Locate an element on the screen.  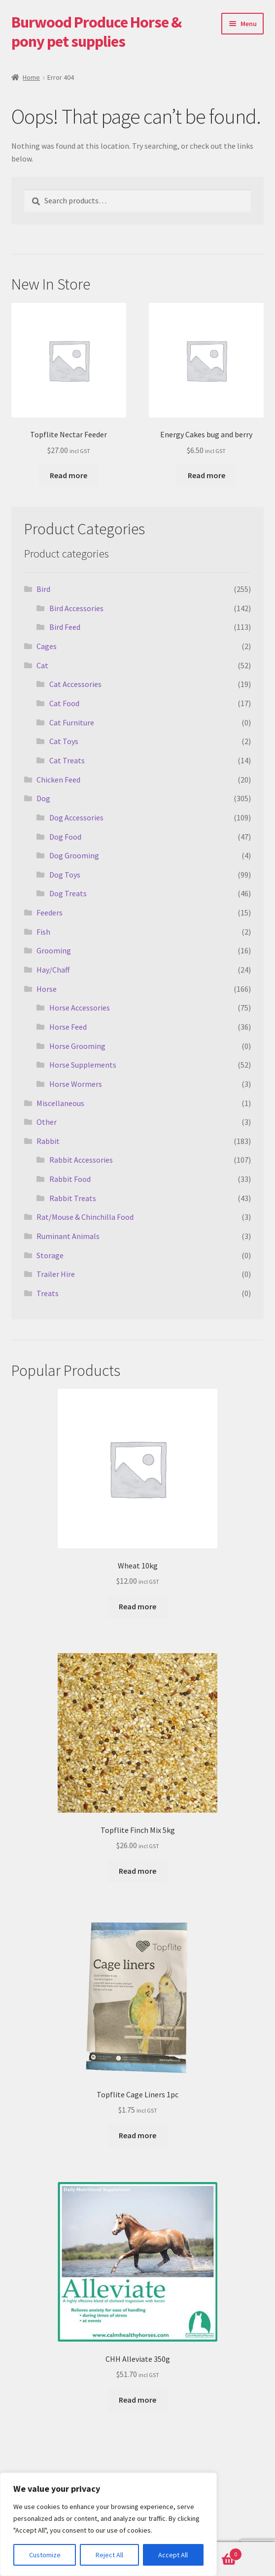
Bird Accessories is located at coordinates (76, 608).